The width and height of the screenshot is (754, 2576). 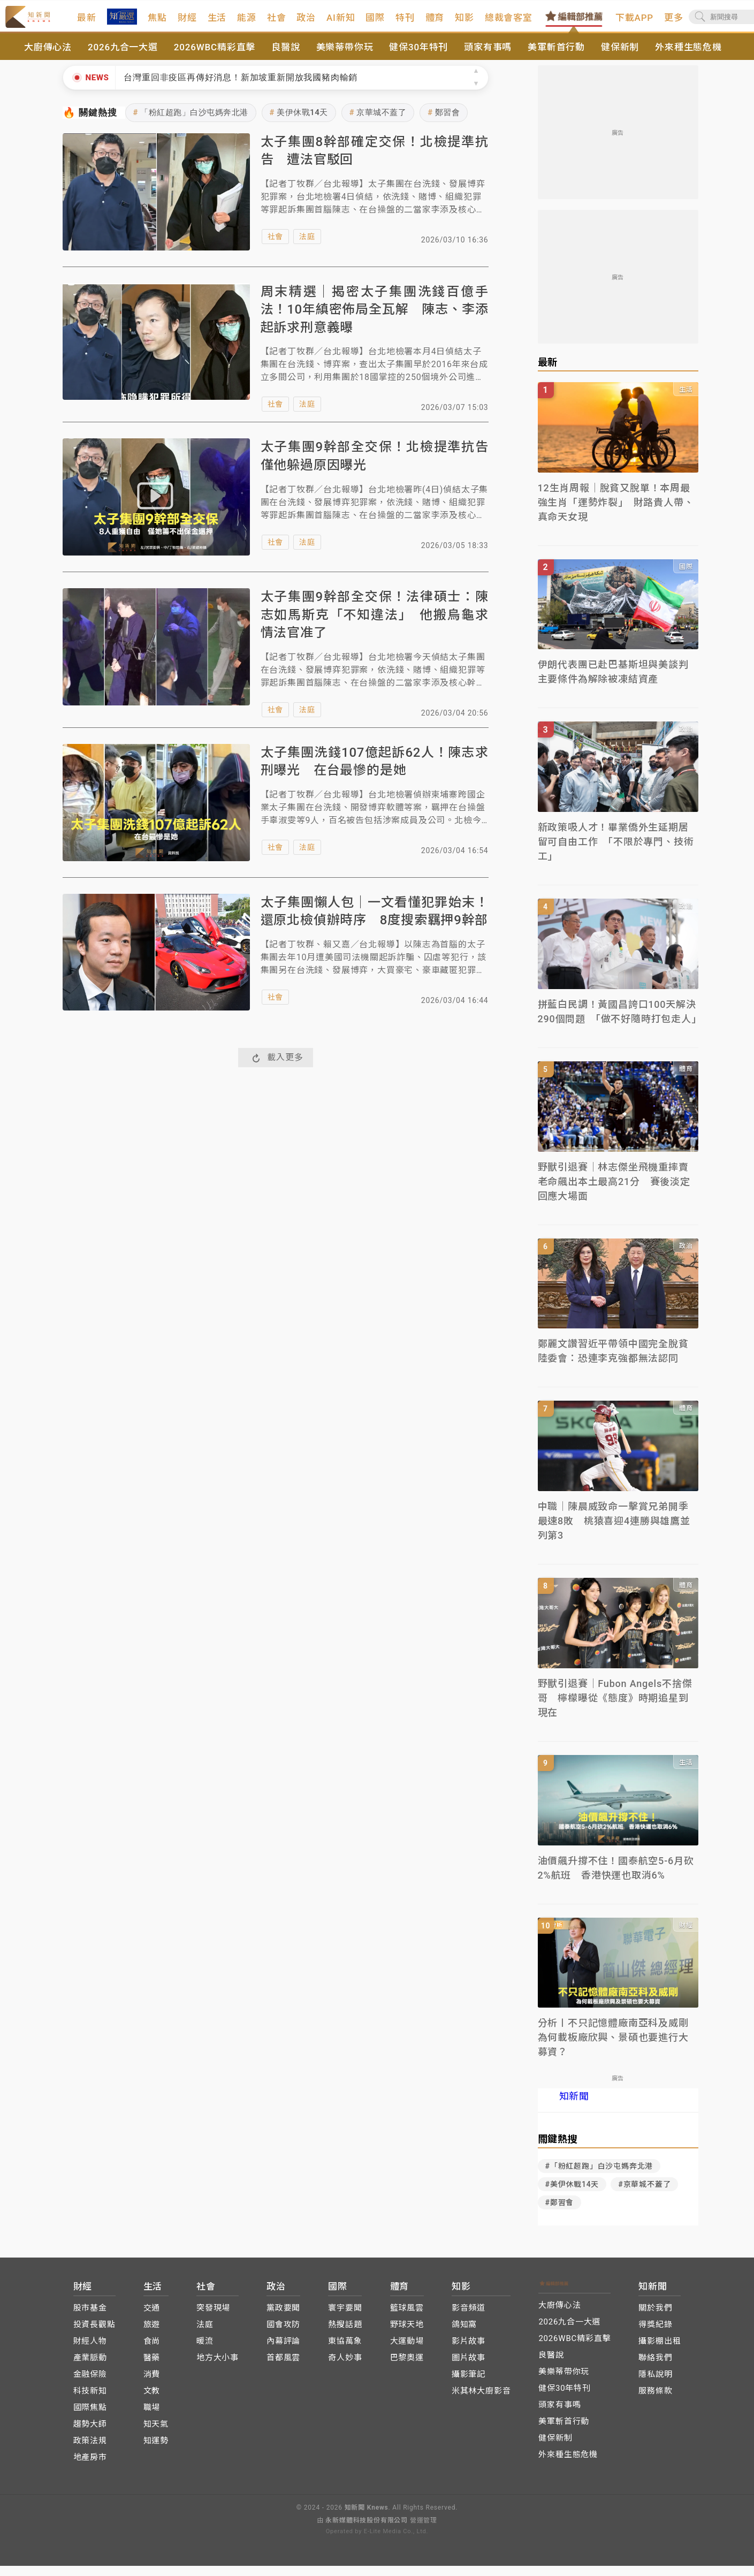 I want to click on 美軍斬首行動, so click(x=556, y=57).